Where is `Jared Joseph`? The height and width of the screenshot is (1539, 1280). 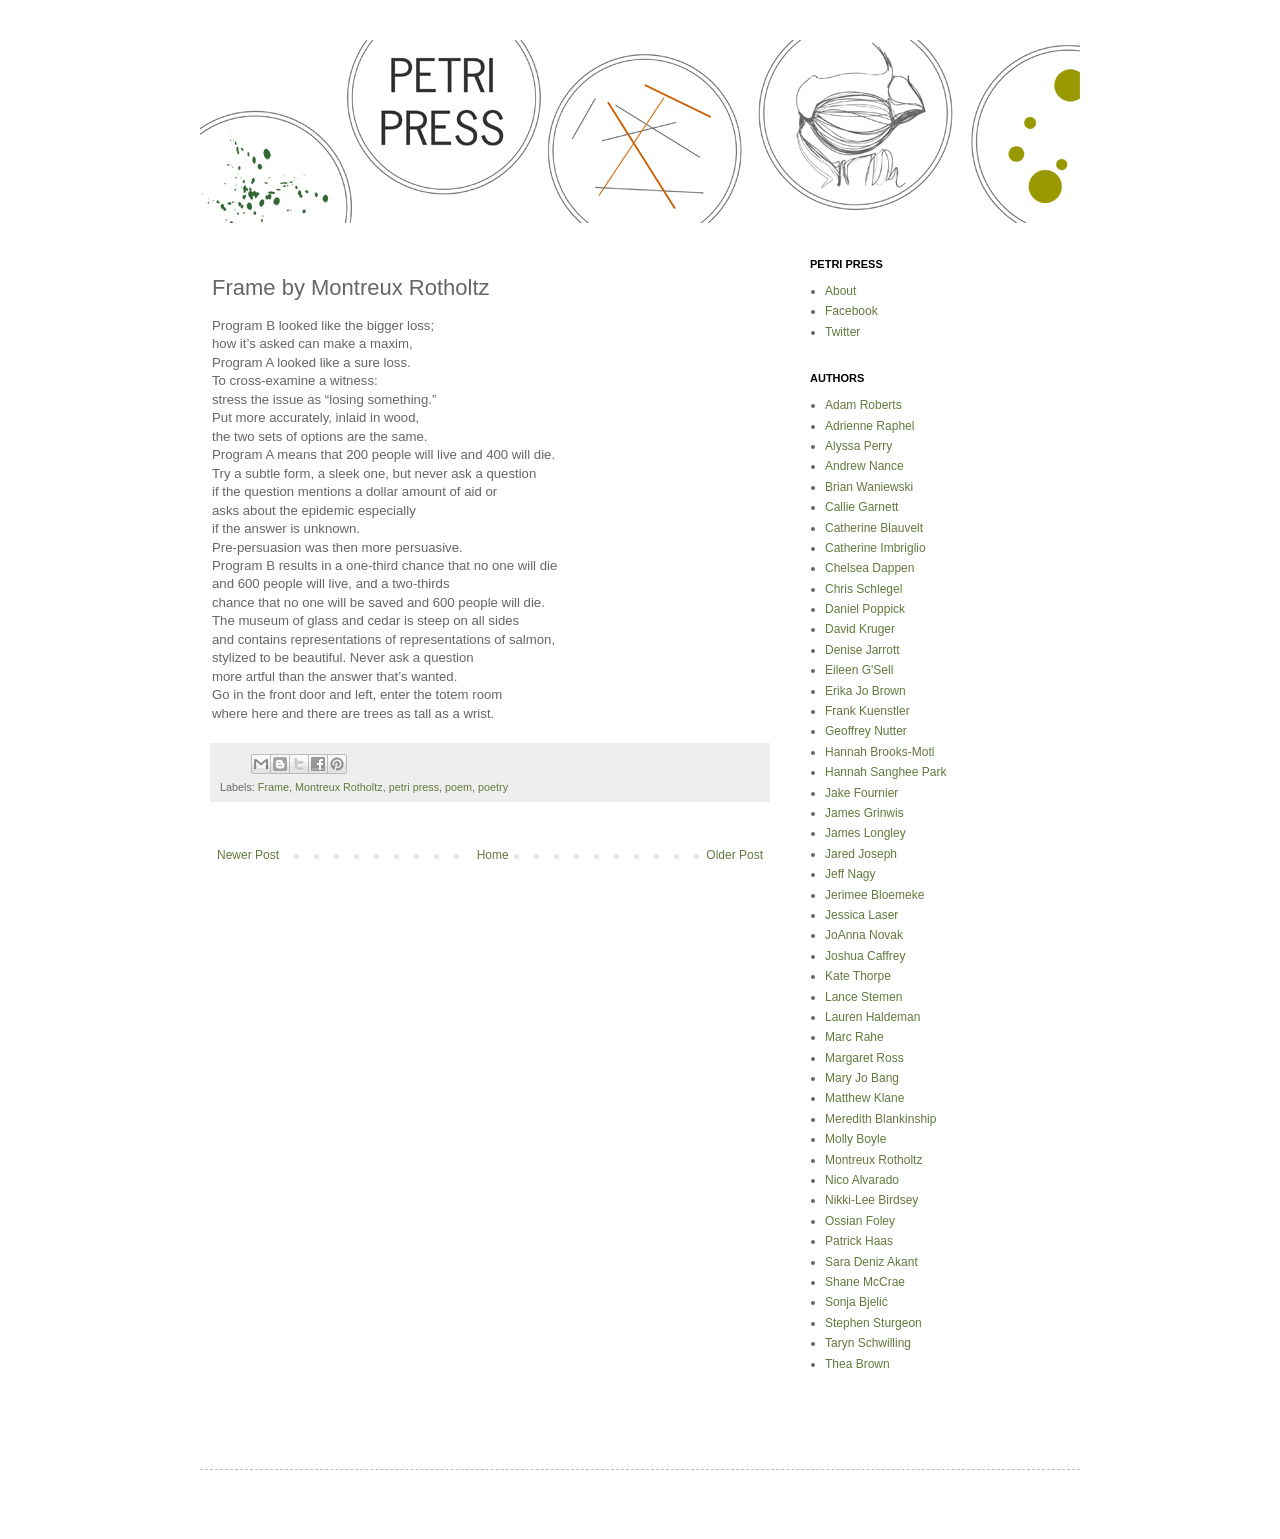 Jared Joseph is located at coordinates (861, 854).